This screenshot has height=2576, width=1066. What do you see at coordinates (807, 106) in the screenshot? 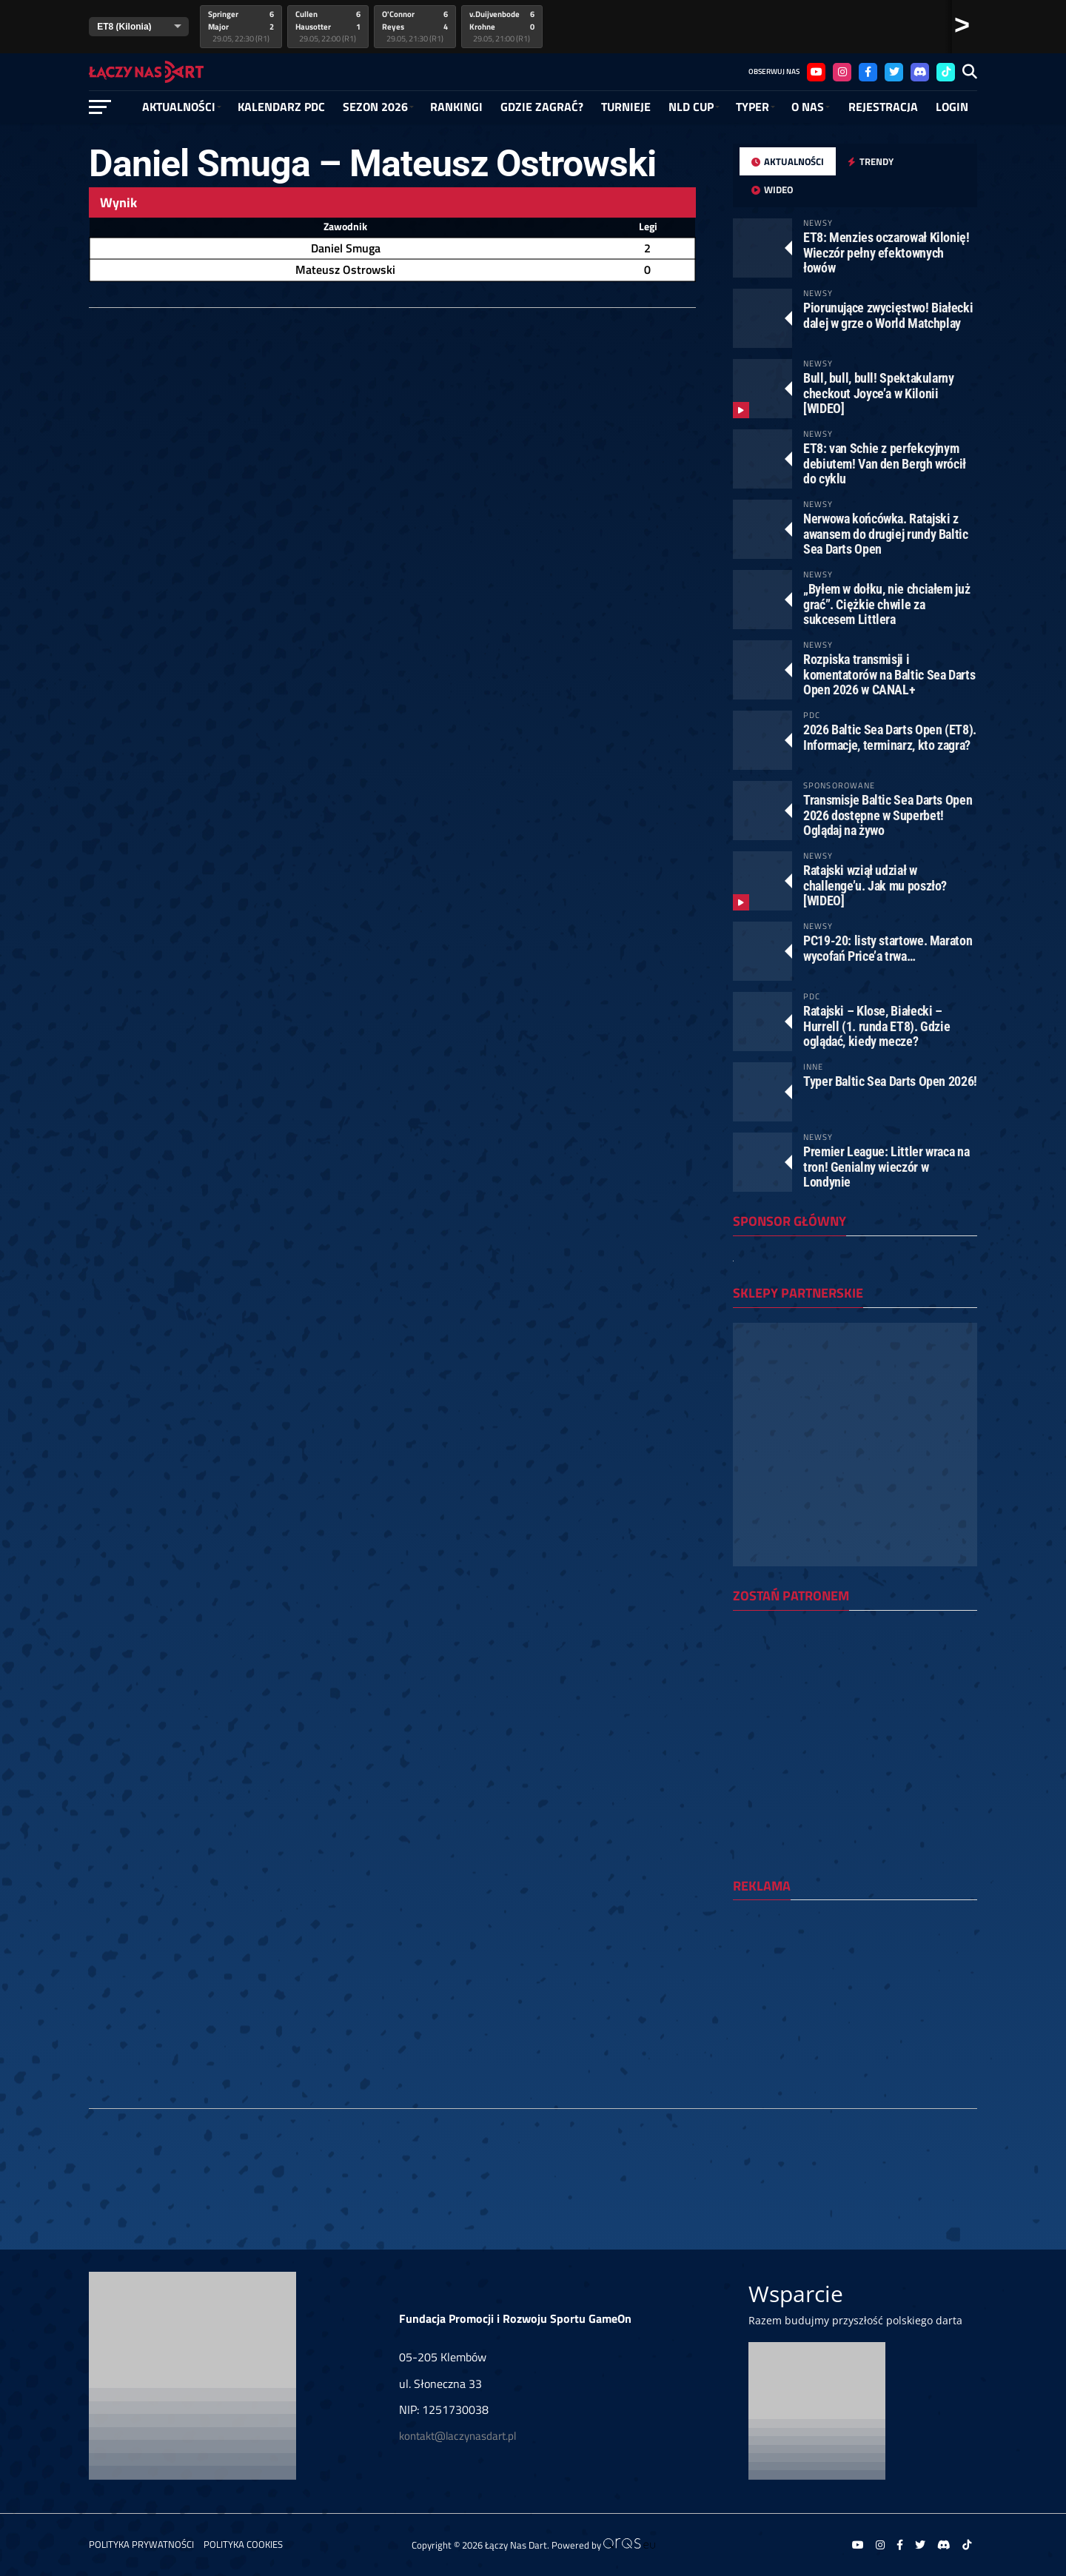
I see `O NAS` at bounding box center [807, 106].